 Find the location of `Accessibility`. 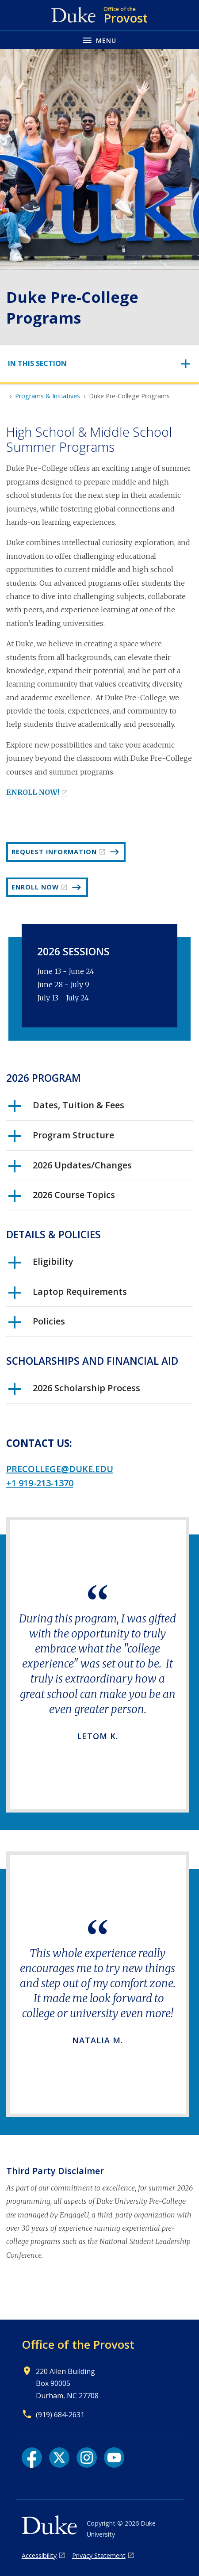

Accessibility is located at coordinates (39, 2555).